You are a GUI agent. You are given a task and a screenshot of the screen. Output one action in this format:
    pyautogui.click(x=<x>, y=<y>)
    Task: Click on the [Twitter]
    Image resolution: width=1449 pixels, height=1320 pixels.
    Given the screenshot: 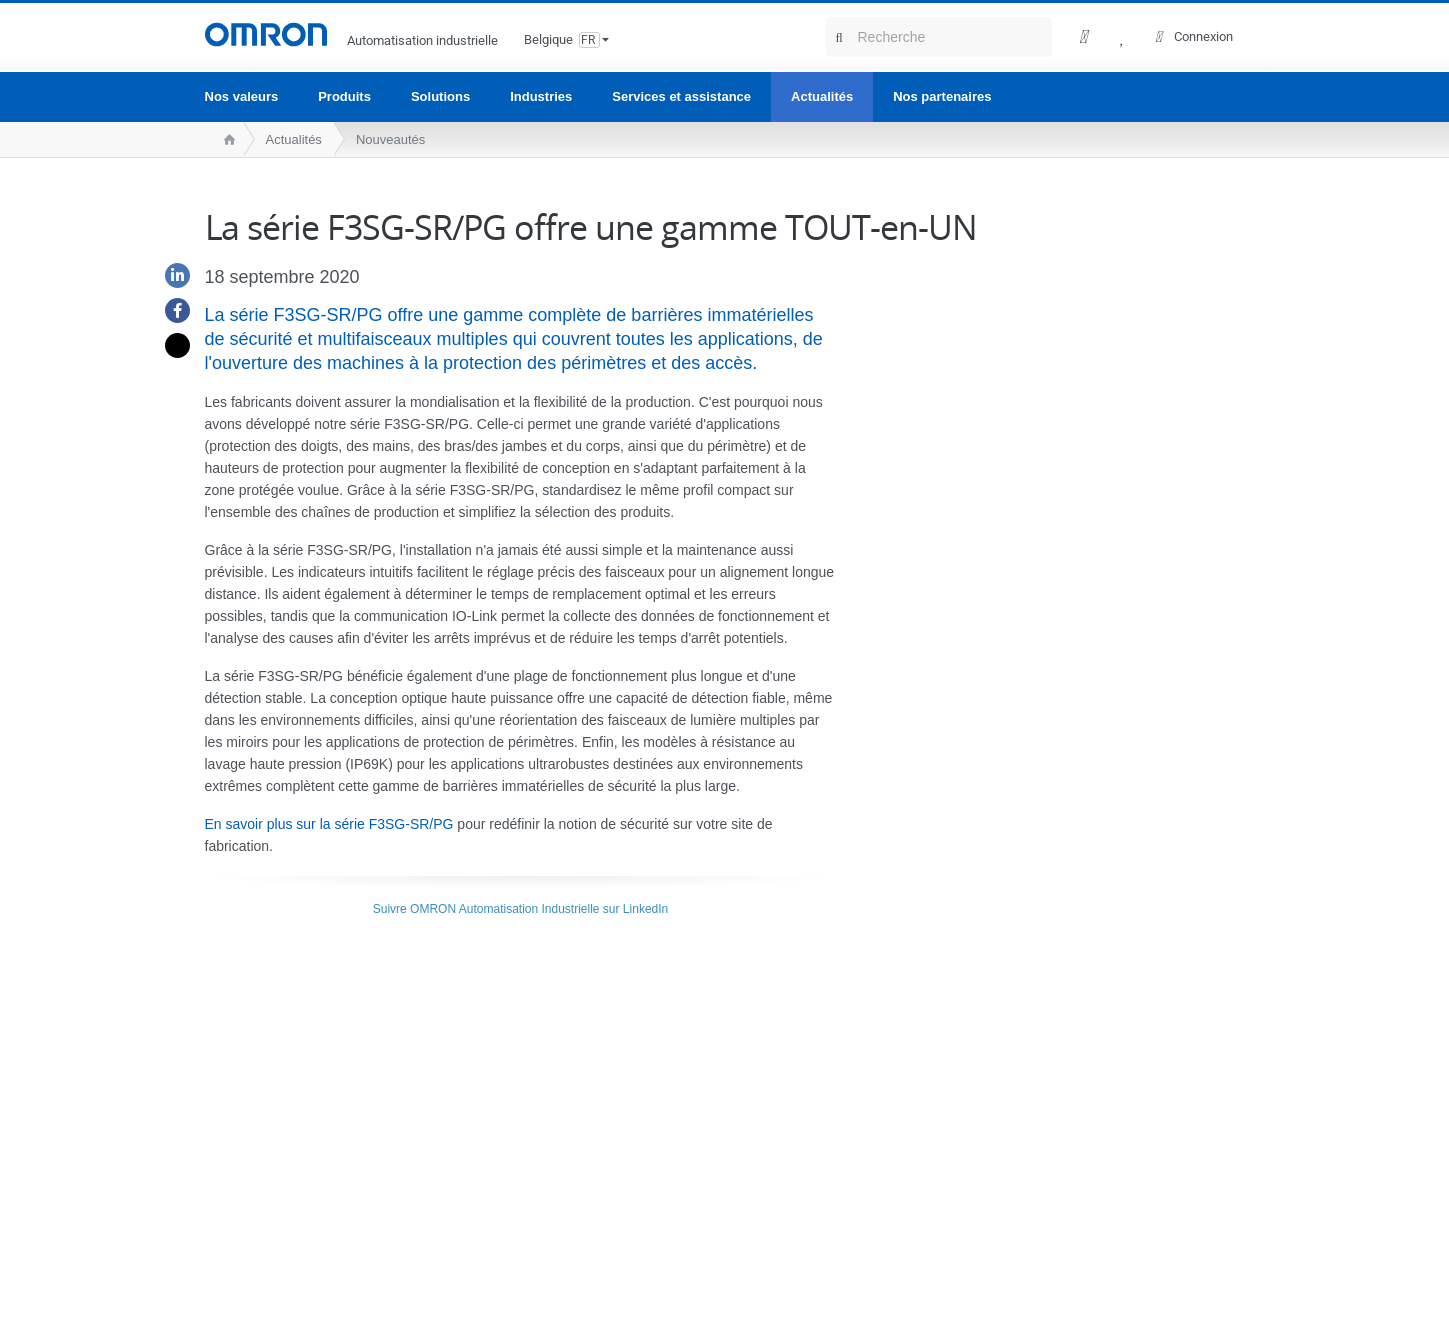 What is the action you would take?
    pyautogui.click(x=170, y=345)
    